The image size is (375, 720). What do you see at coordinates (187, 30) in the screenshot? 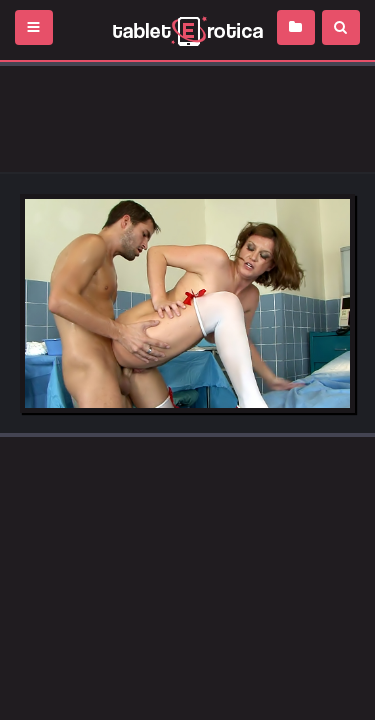
I see `Incredible new porn and hot sex movies for you to enjoy at Tableterotica.com` at bounding box center [187, 30].